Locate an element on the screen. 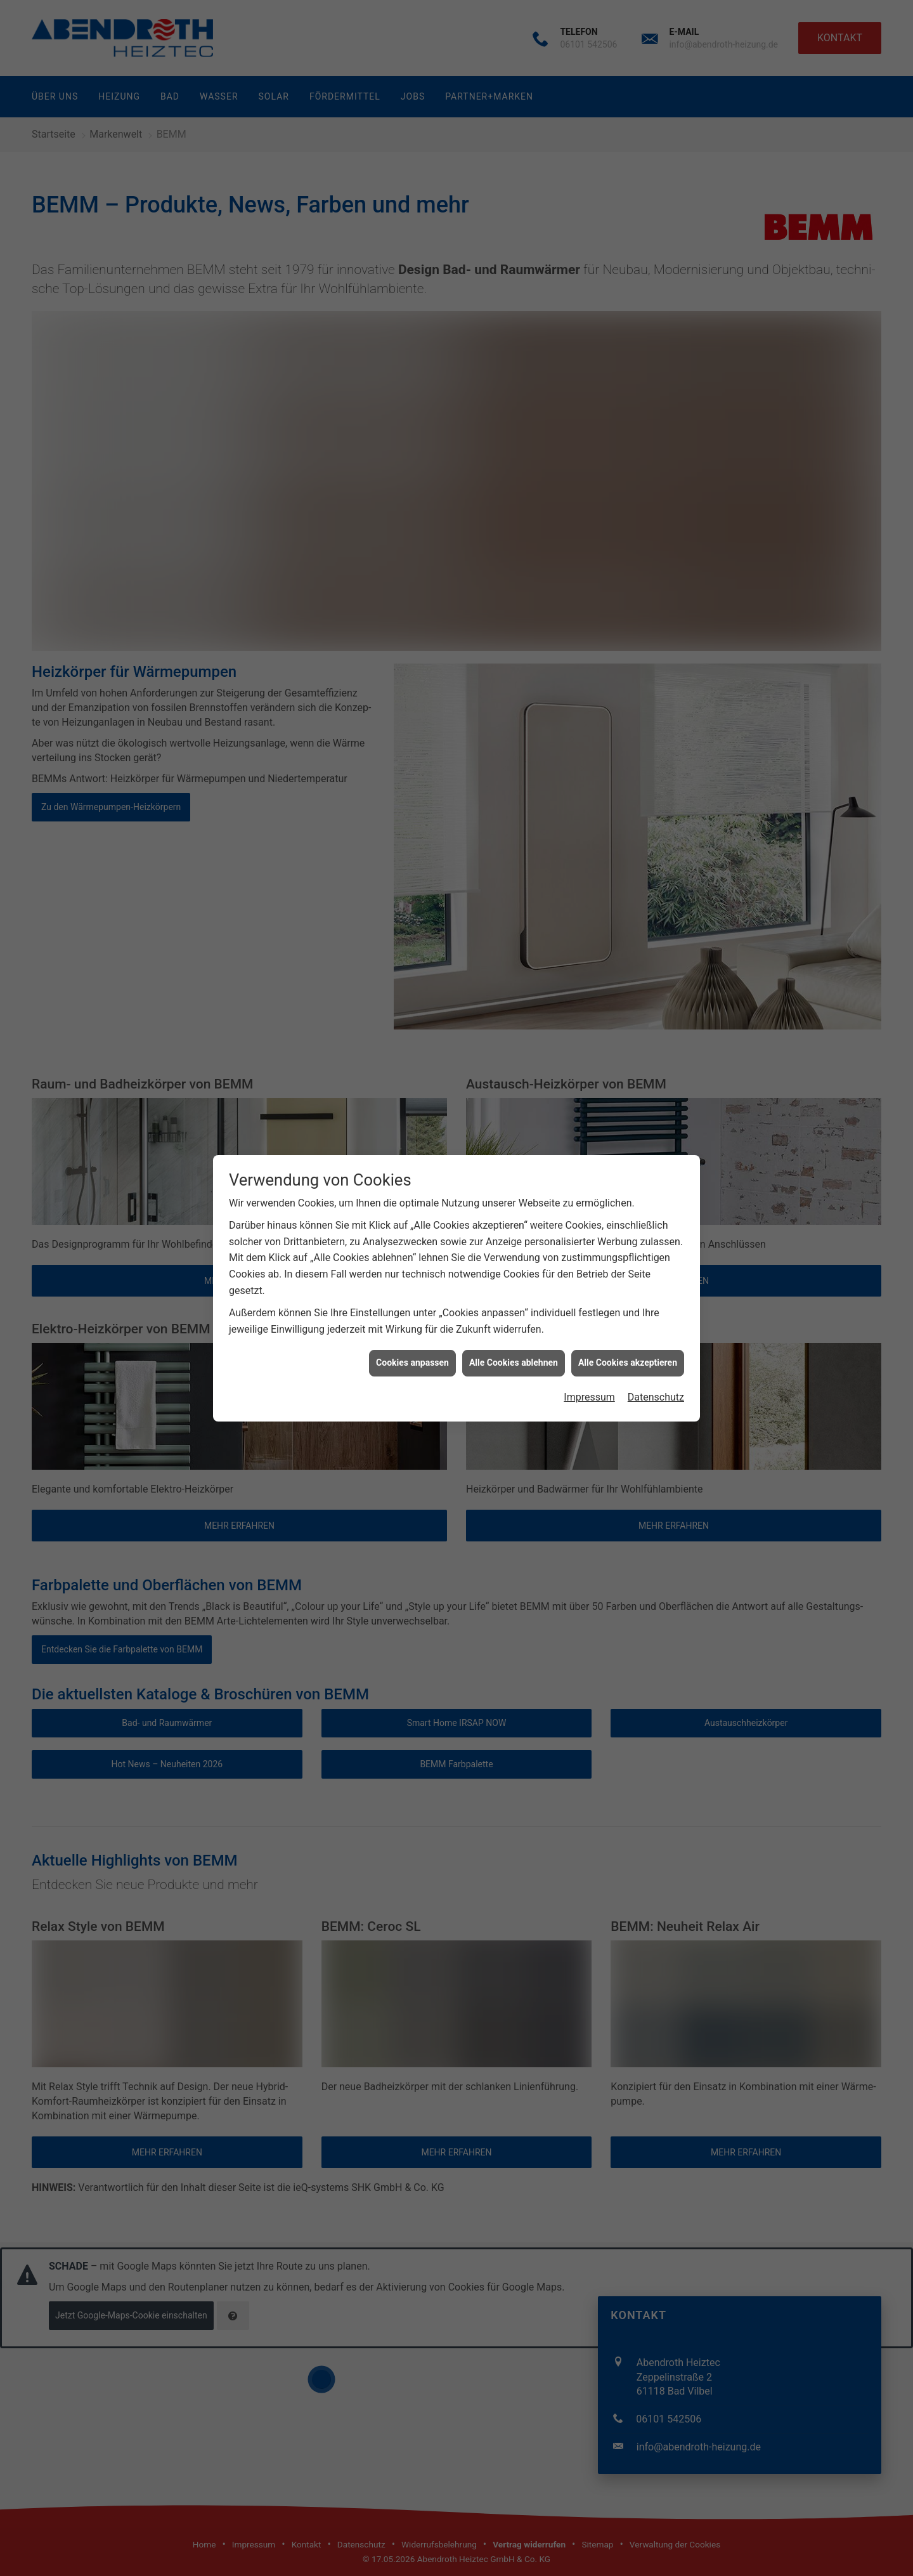 The width and height of the screenshot is (913, 2576). Datenschutz is located at coordinates (656, 416).